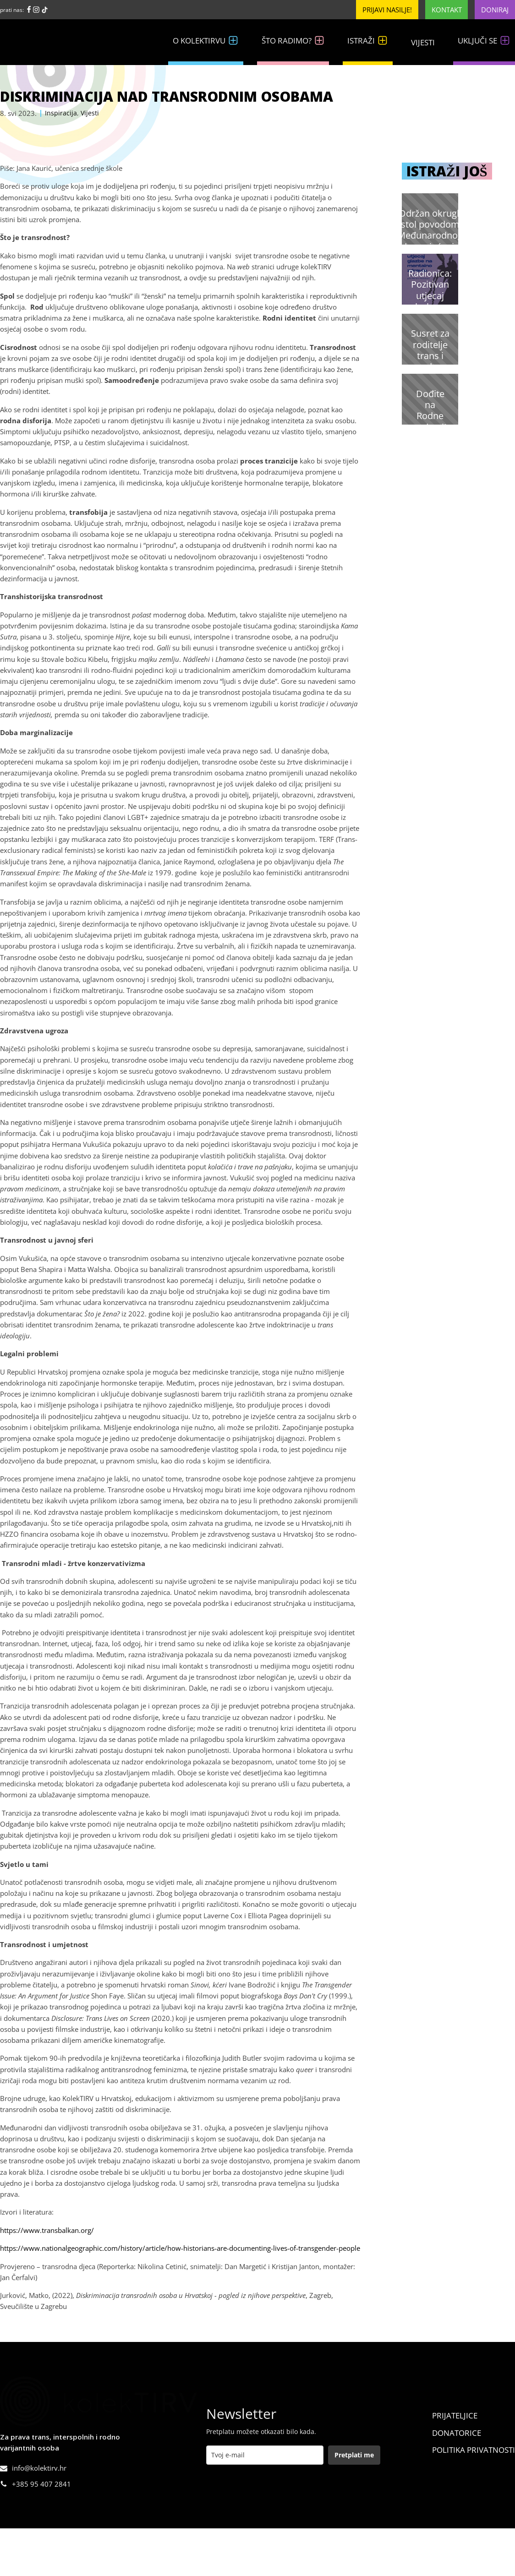 This screenshot has width=515, height=2576. What do you see at coordinates (354, 2454) in the screenshot?
I see `Pretplati me` at bounding box center [354, 2454].